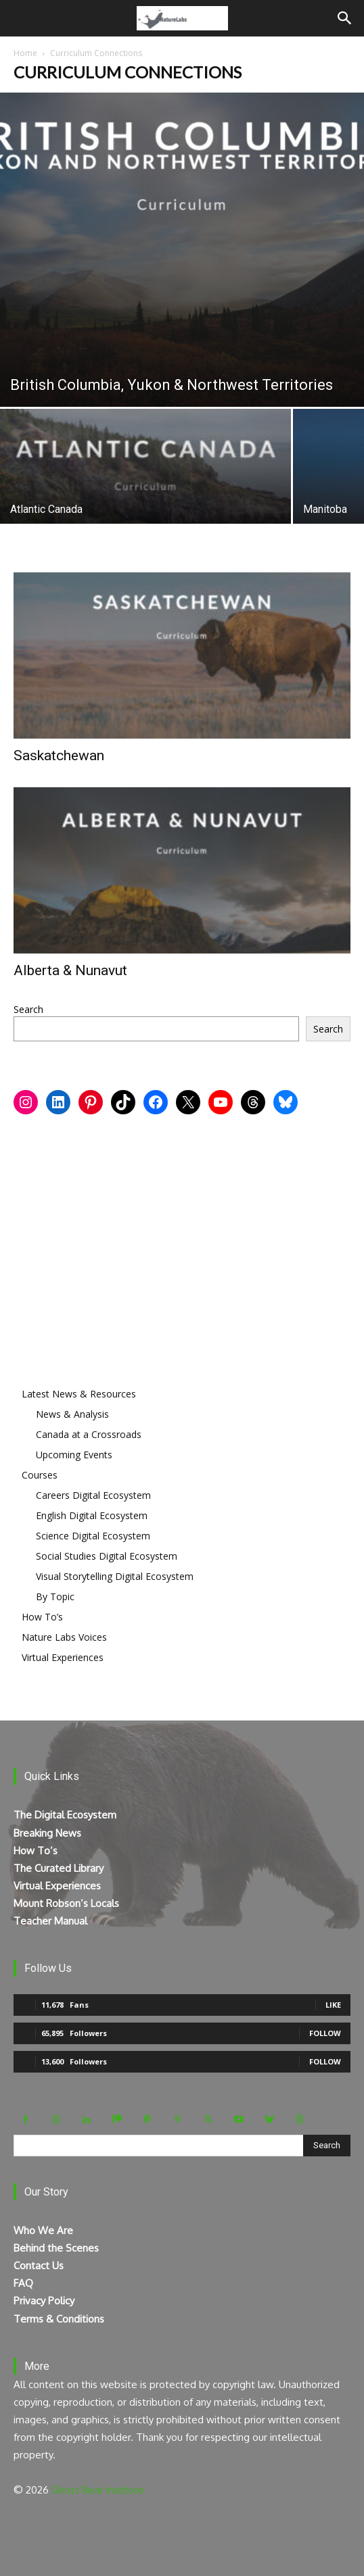  I want to click on Social Studies Digital Ecosystem, so click(106, 1556).